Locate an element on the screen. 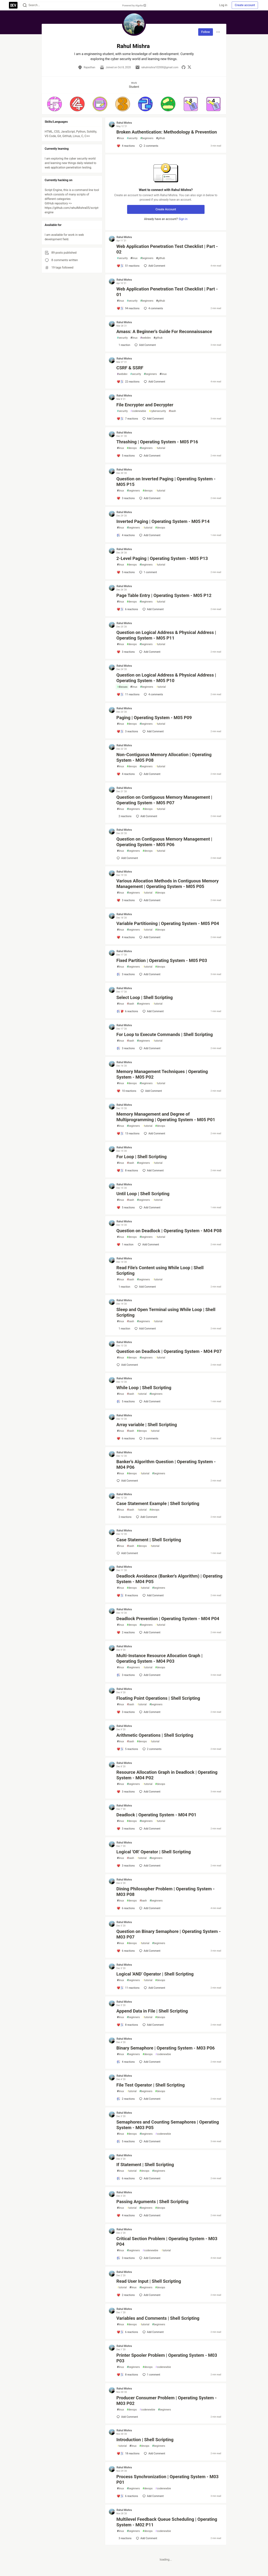 The width and height of the screenshot is (268, 2576). [Add a comment to post - Memory Management Techniques | Operating System - M05 P02] is located at coordinates (126, 1091).